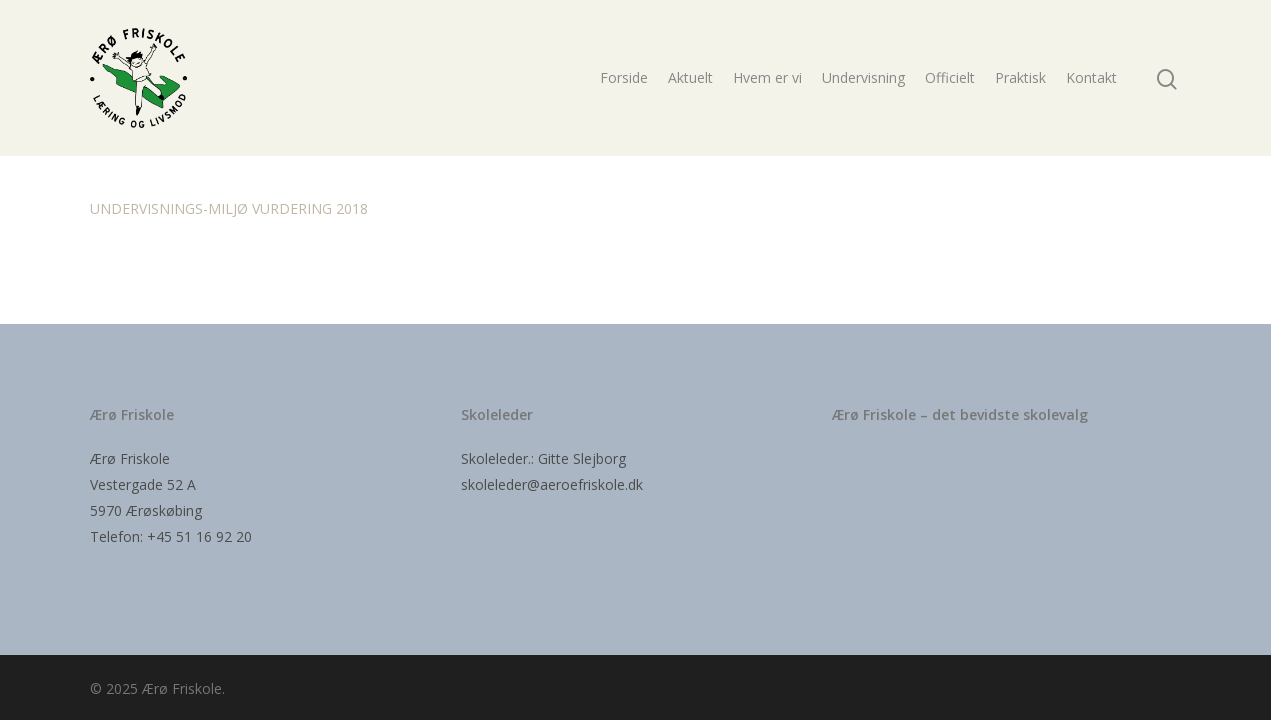 The image size is (1271, 720). I want to click on Aktuelt, so click(690, 77).